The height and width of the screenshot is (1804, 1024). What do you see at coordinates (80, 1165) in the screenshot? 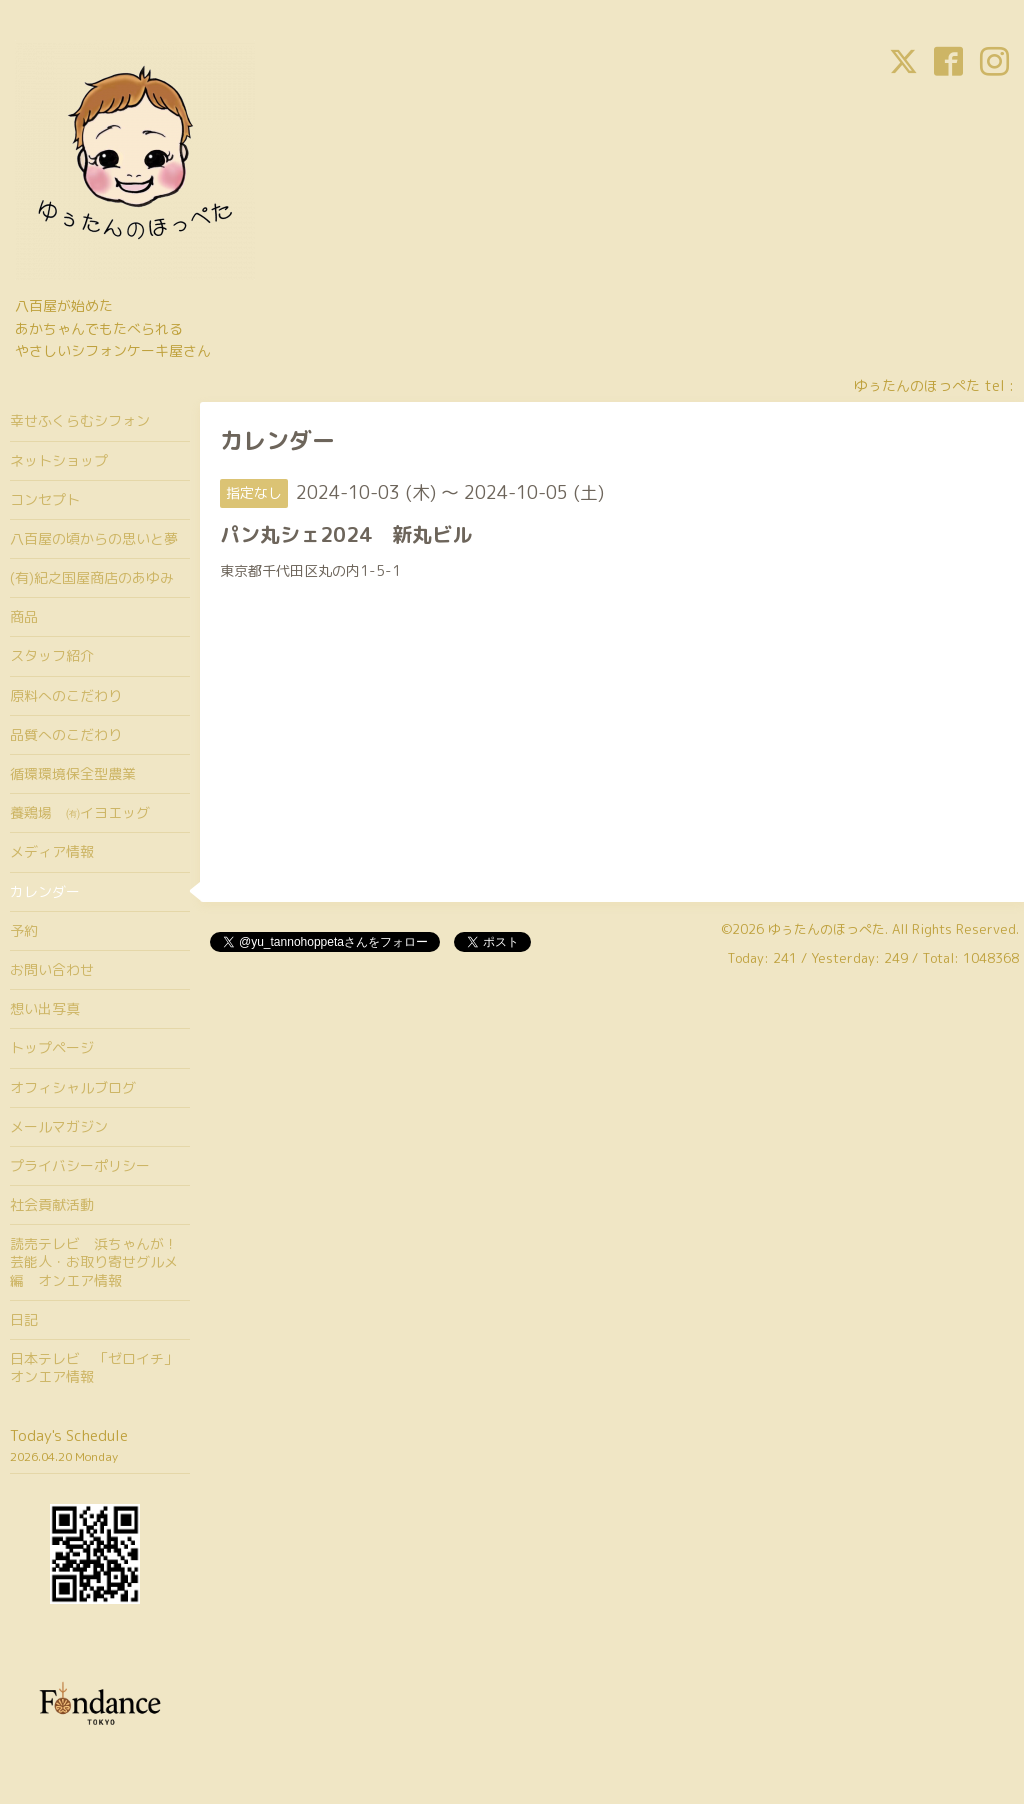
I see `プライバシーポリシー` at bounding box center [80, 1165].